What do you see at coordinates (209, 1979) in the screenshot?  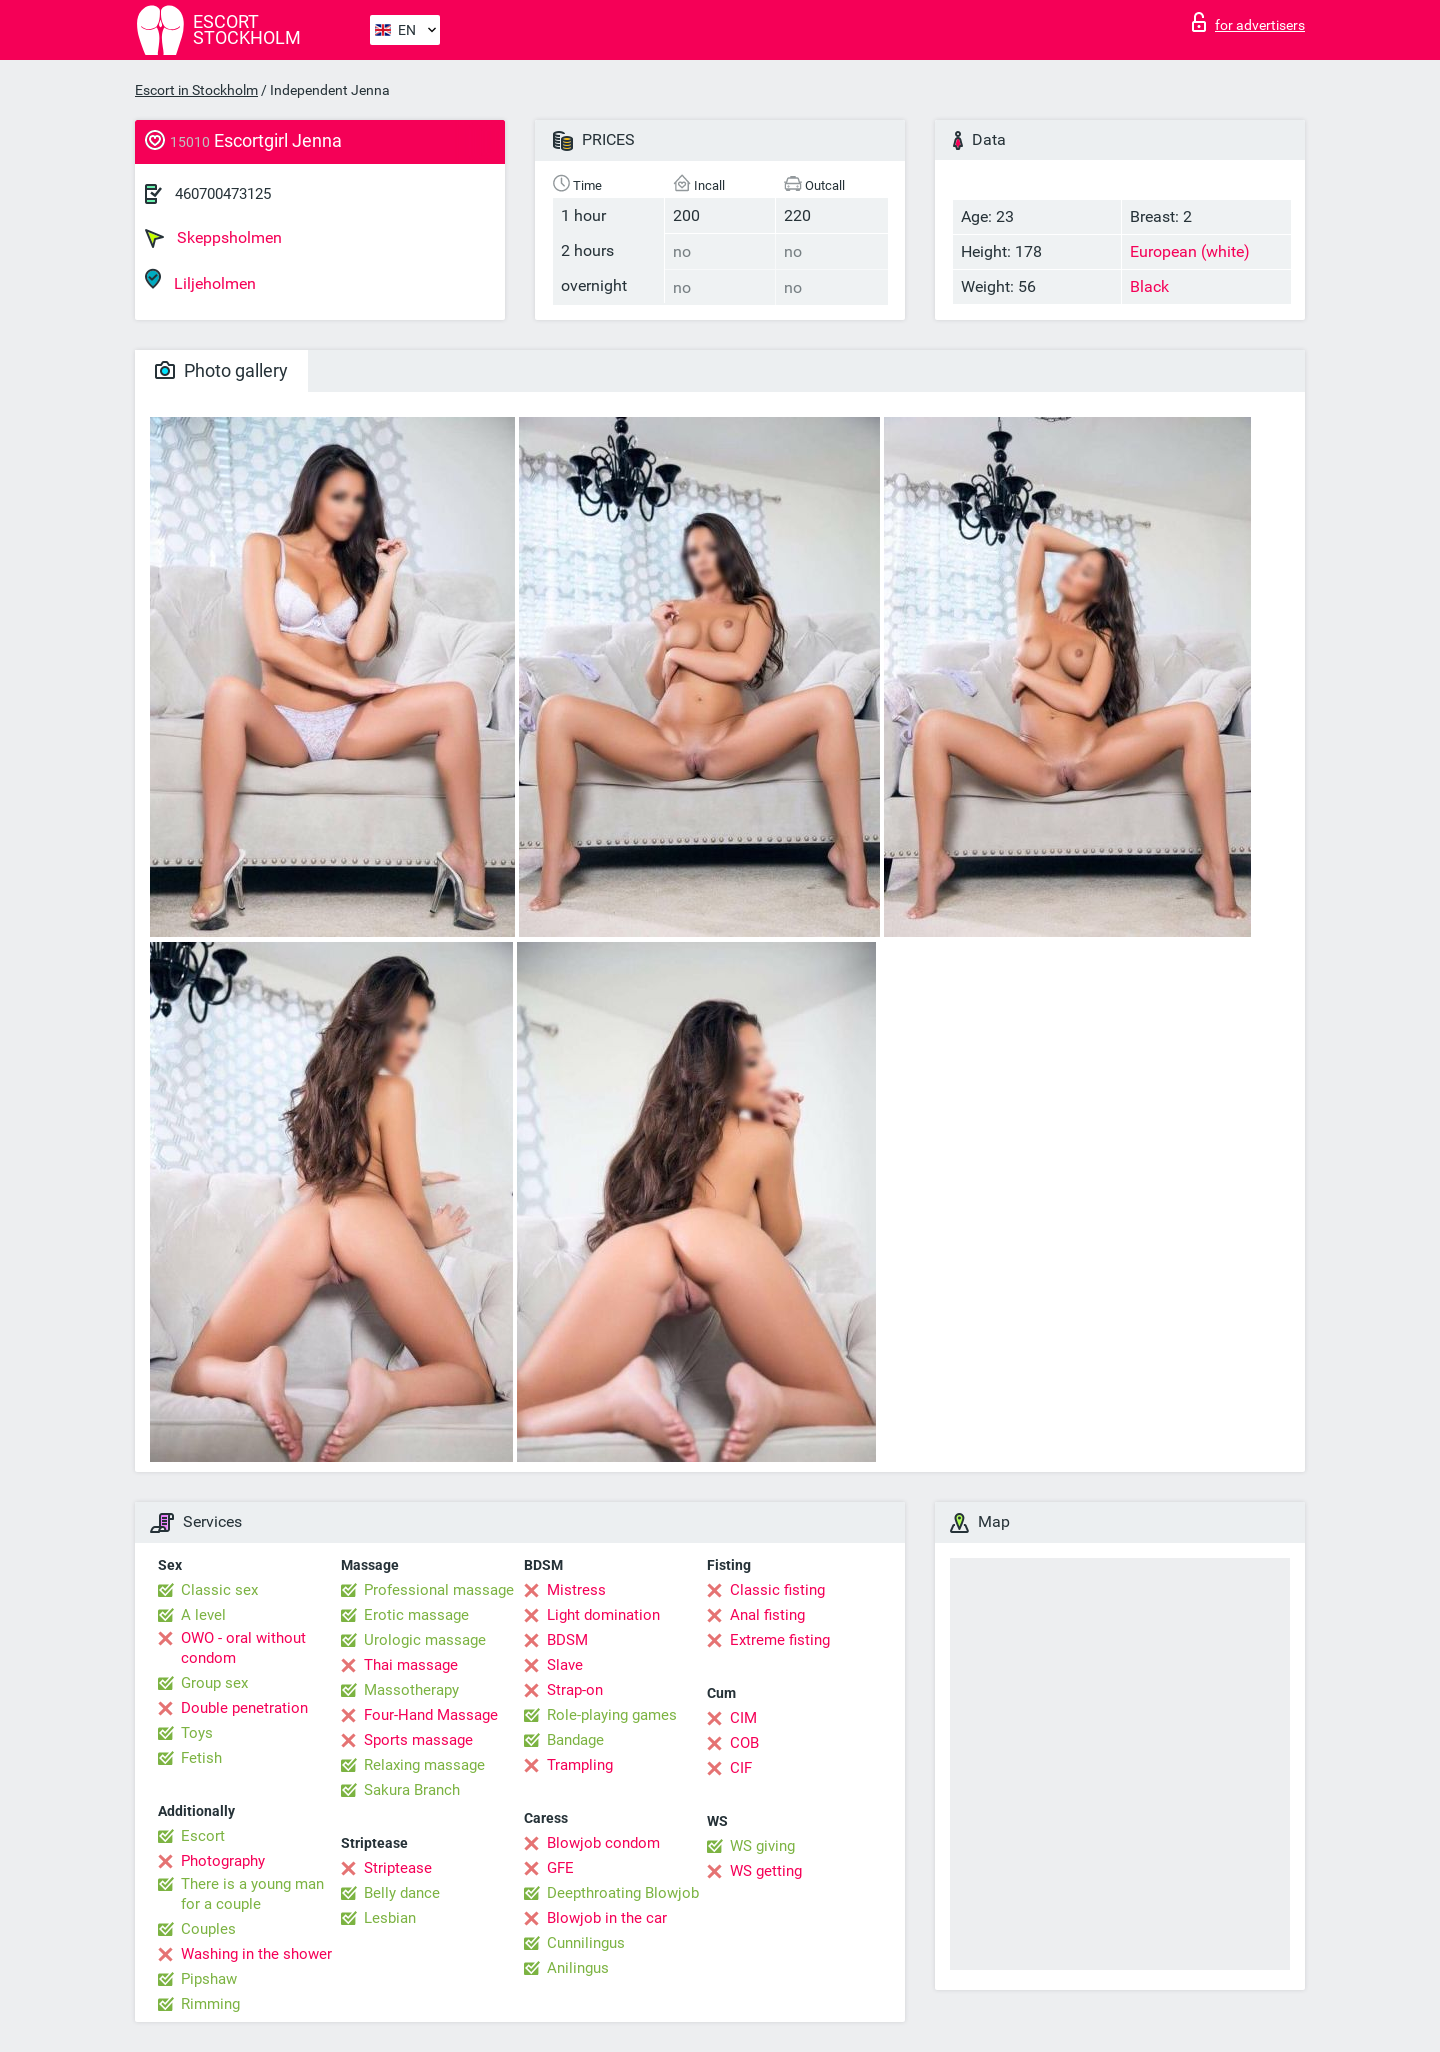 I see `Pipshaw` at bounding box center [209, 1979].